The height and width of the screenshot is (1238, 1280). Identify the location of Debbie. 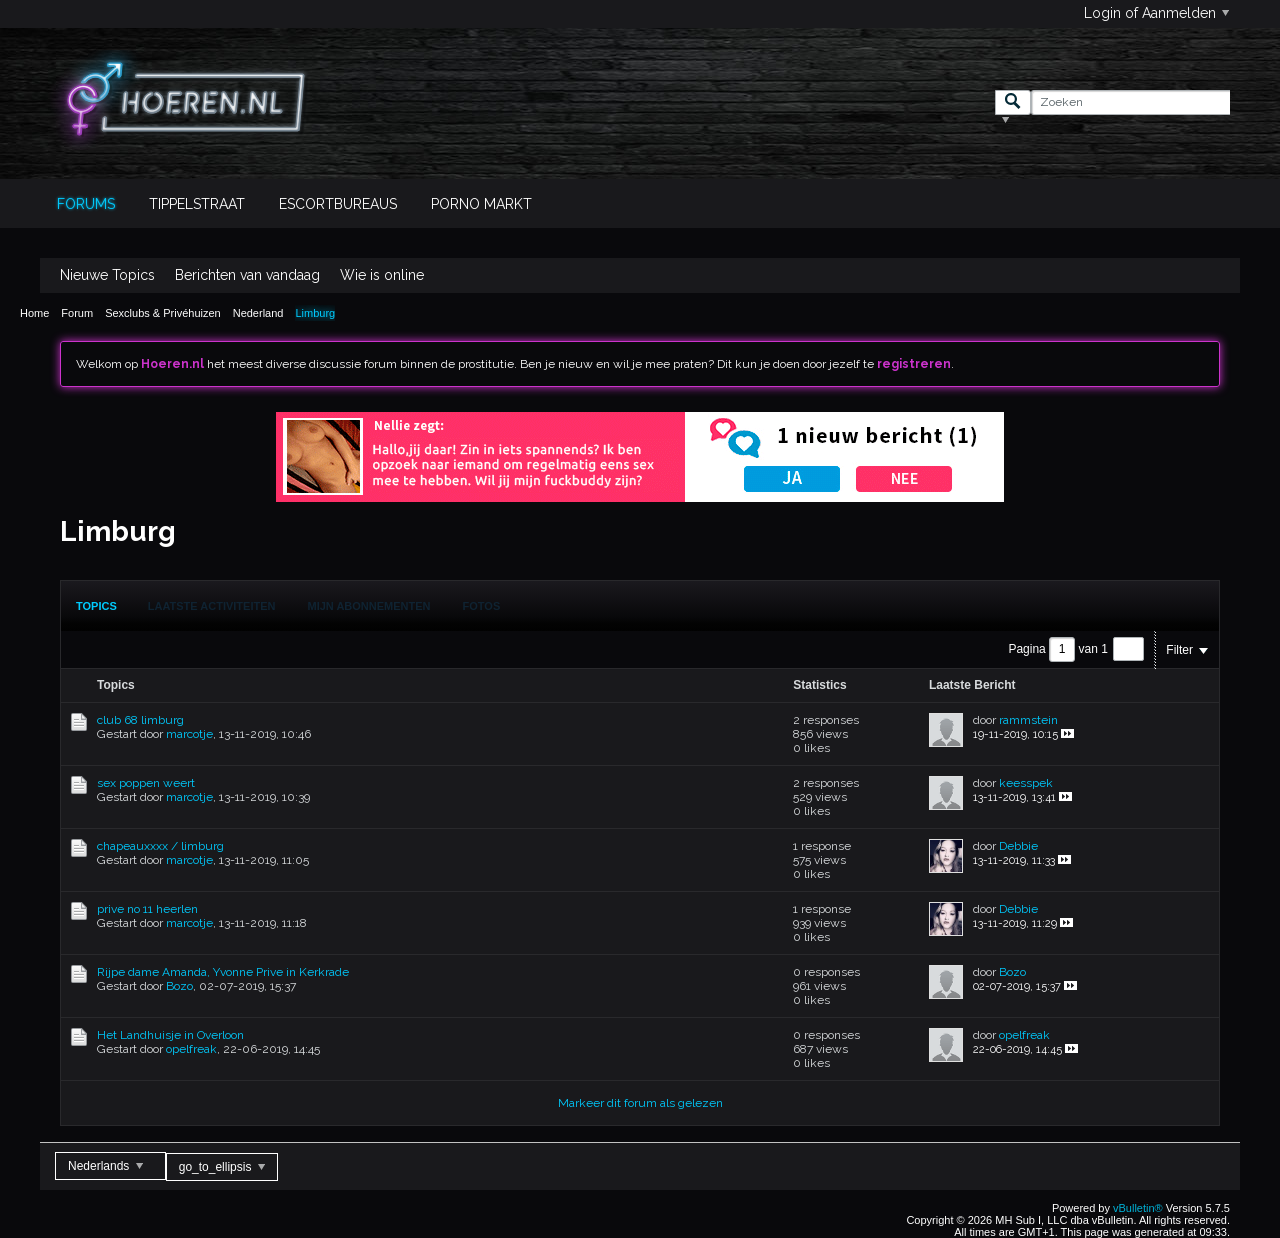
(1018, 846).